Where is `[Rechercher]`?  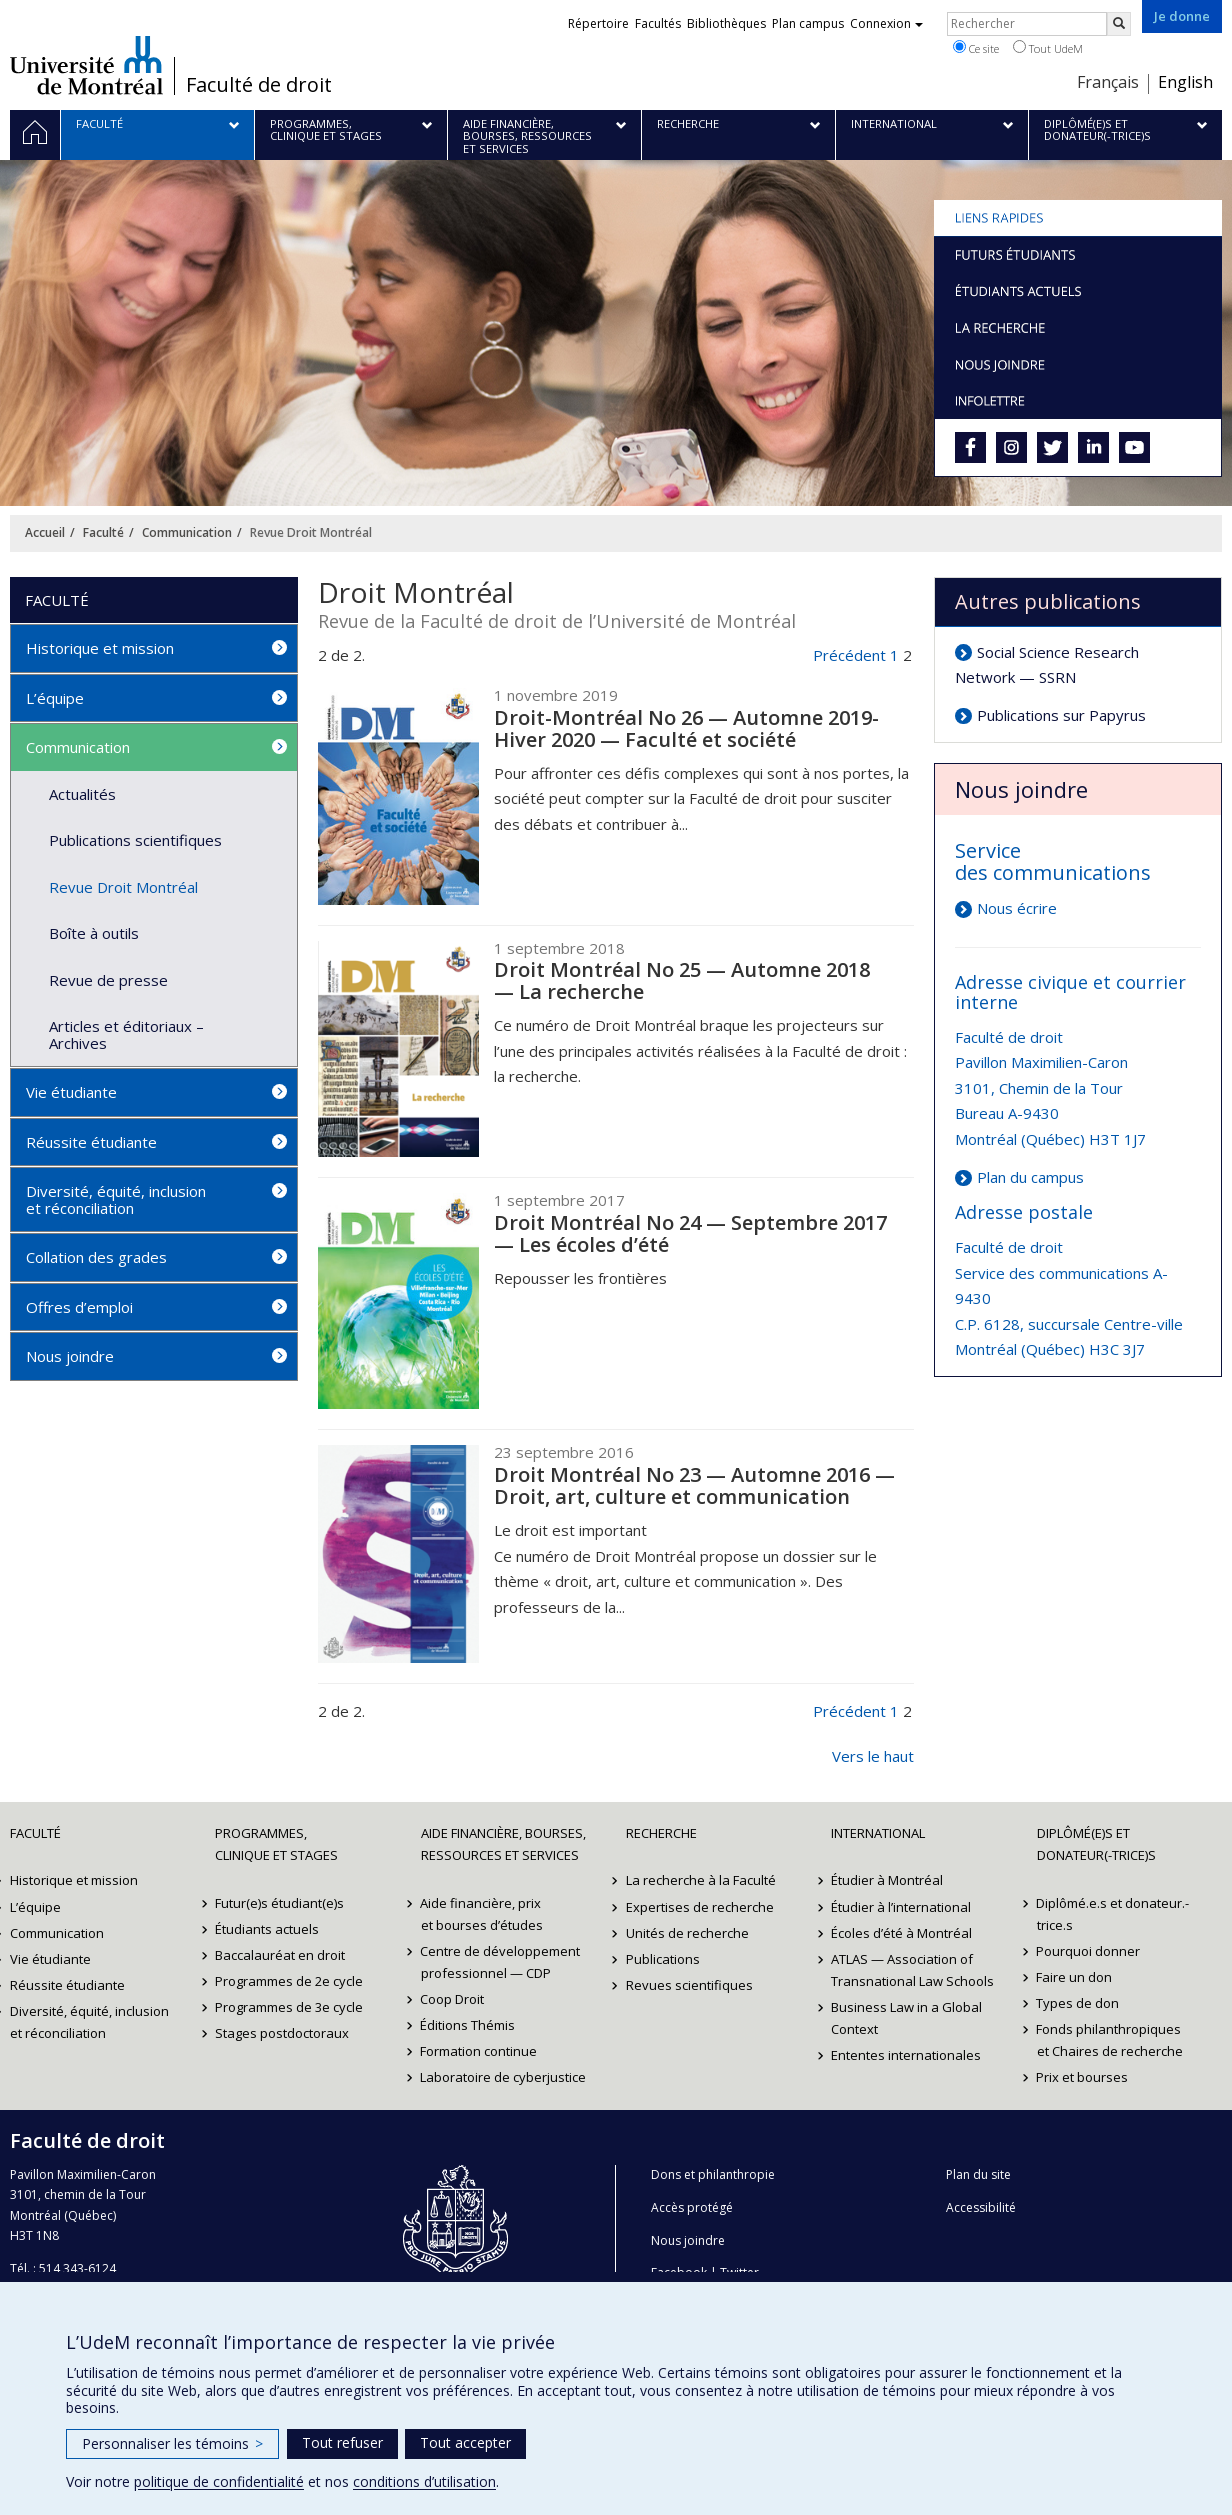 [Rechercher] is located at coordinates (1119, 24).